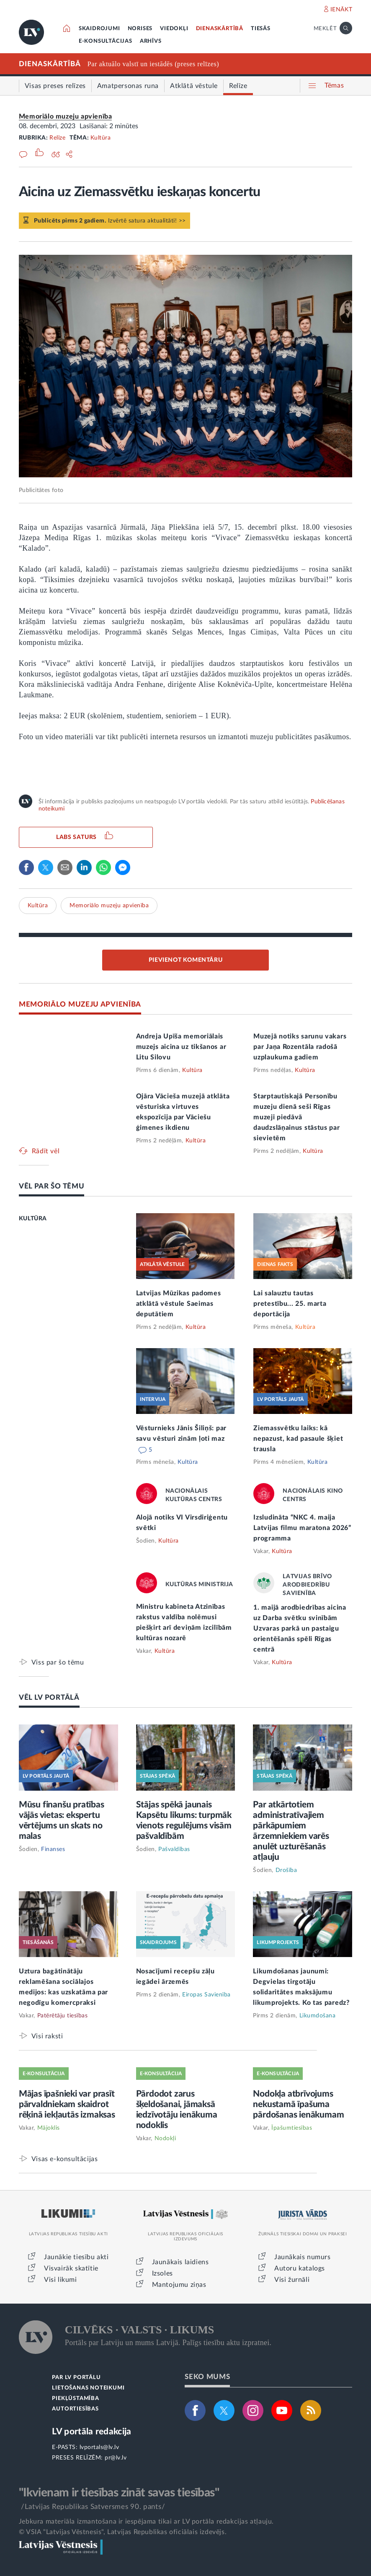 This screenshot has height=2576, width=371. Describe the element at coordinates (179, 2284) in the screenshot. I see `Mantojumu ziņas` at that location.